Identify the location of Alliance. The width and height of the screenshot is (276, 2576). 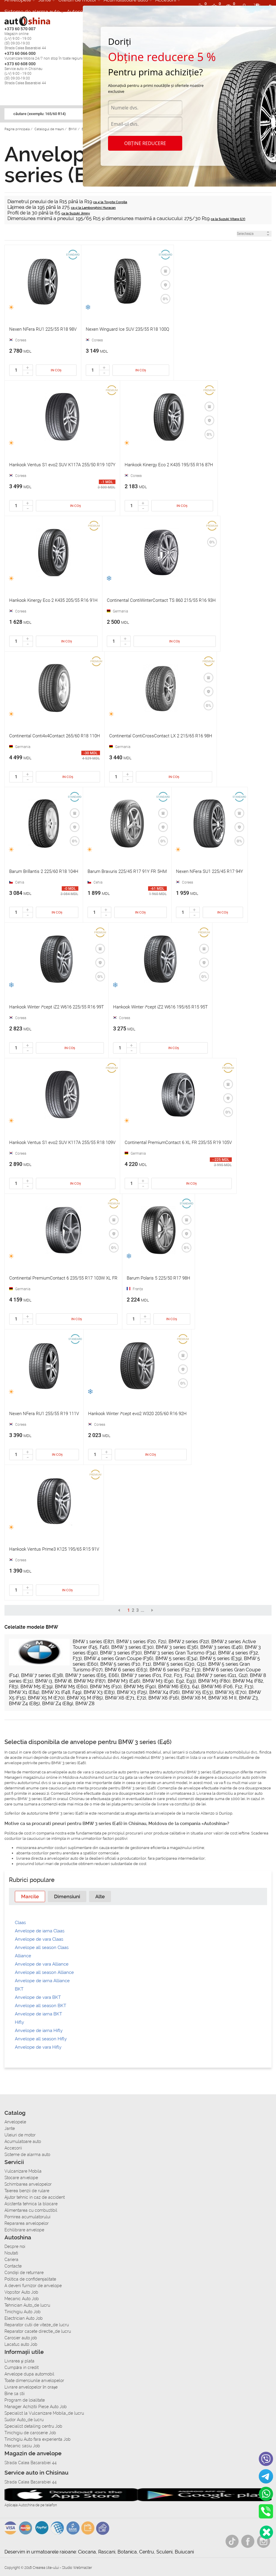
(23, 1955).